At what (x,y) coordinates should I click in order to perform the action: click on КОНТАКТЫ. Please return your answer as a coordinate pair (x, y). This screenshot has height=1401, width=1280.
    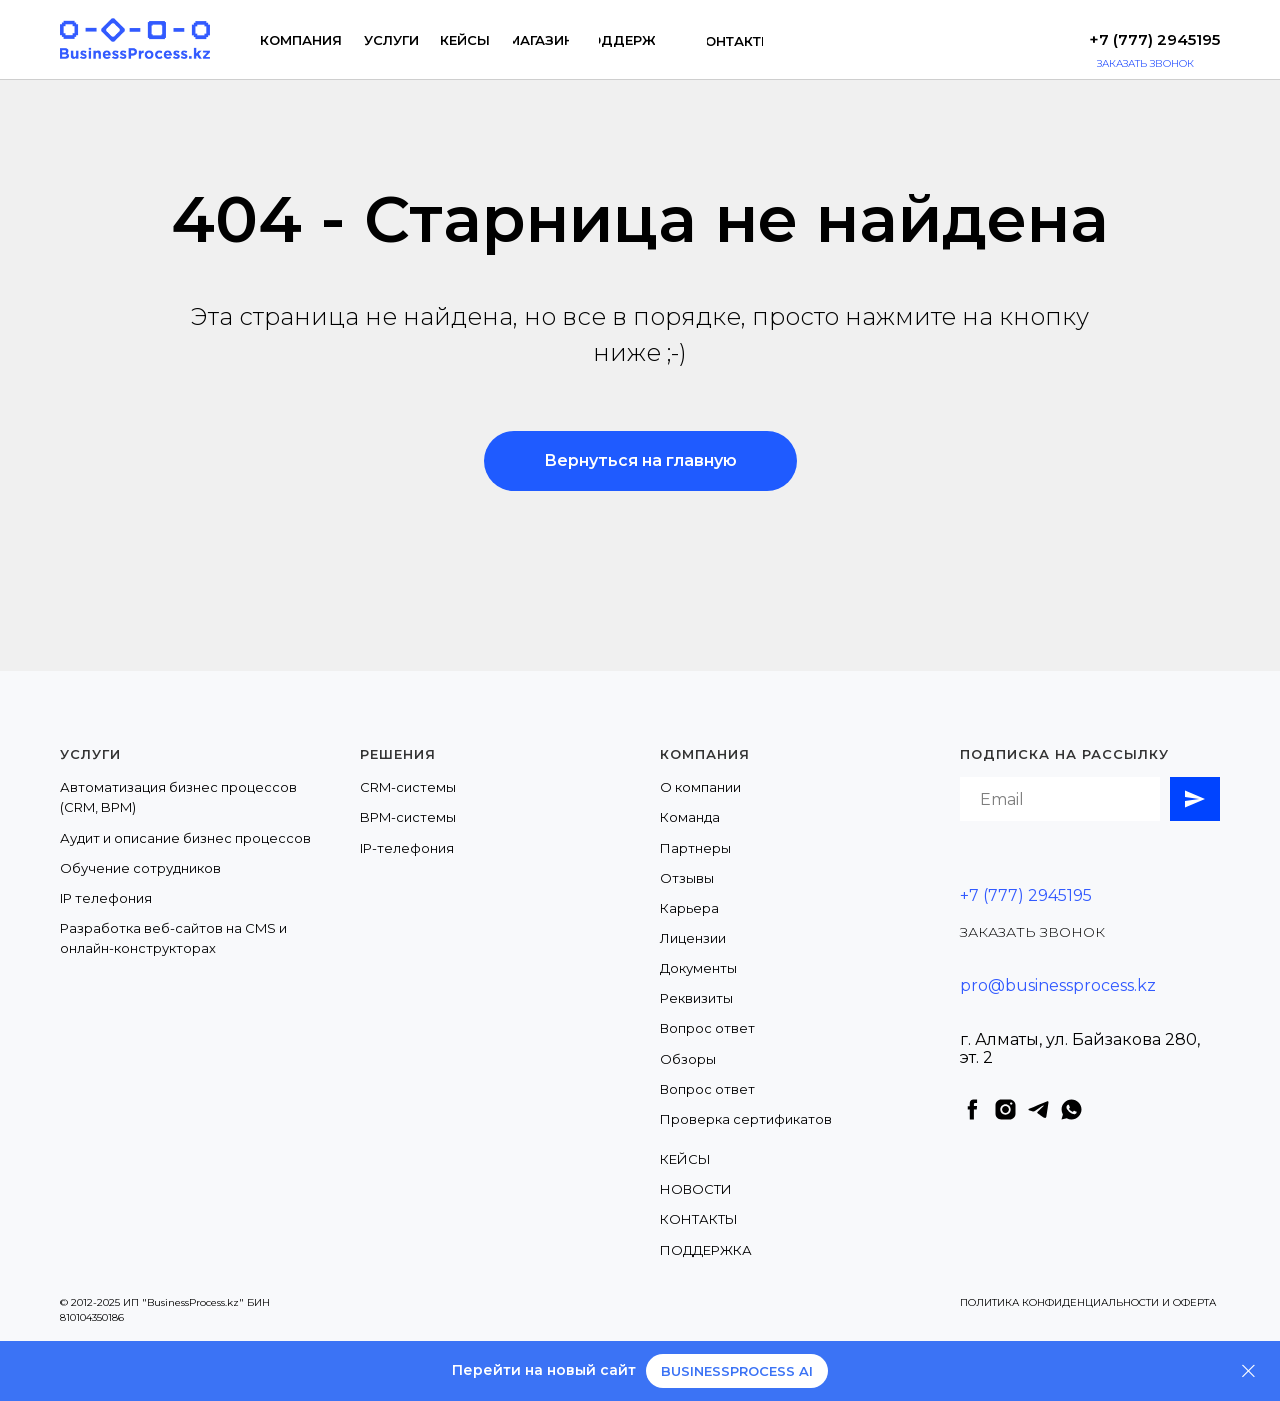
    Looking at the image, I should click on (699, 1219).